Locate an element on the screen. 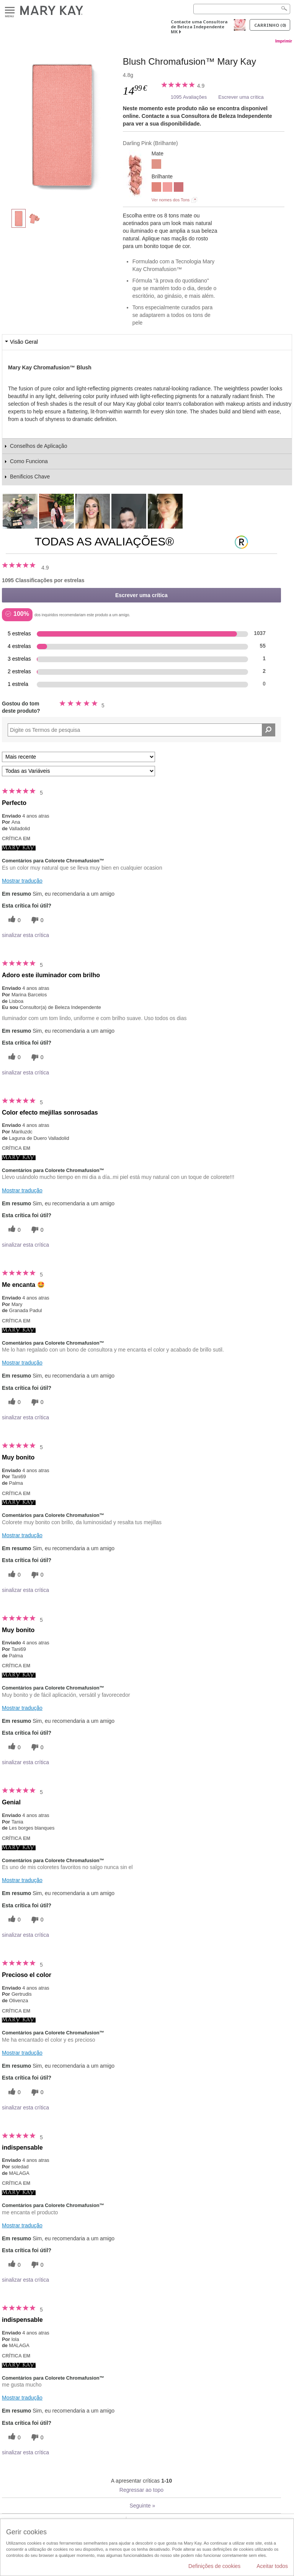  Regressar ao topo is located at coordinates (141, 2490).